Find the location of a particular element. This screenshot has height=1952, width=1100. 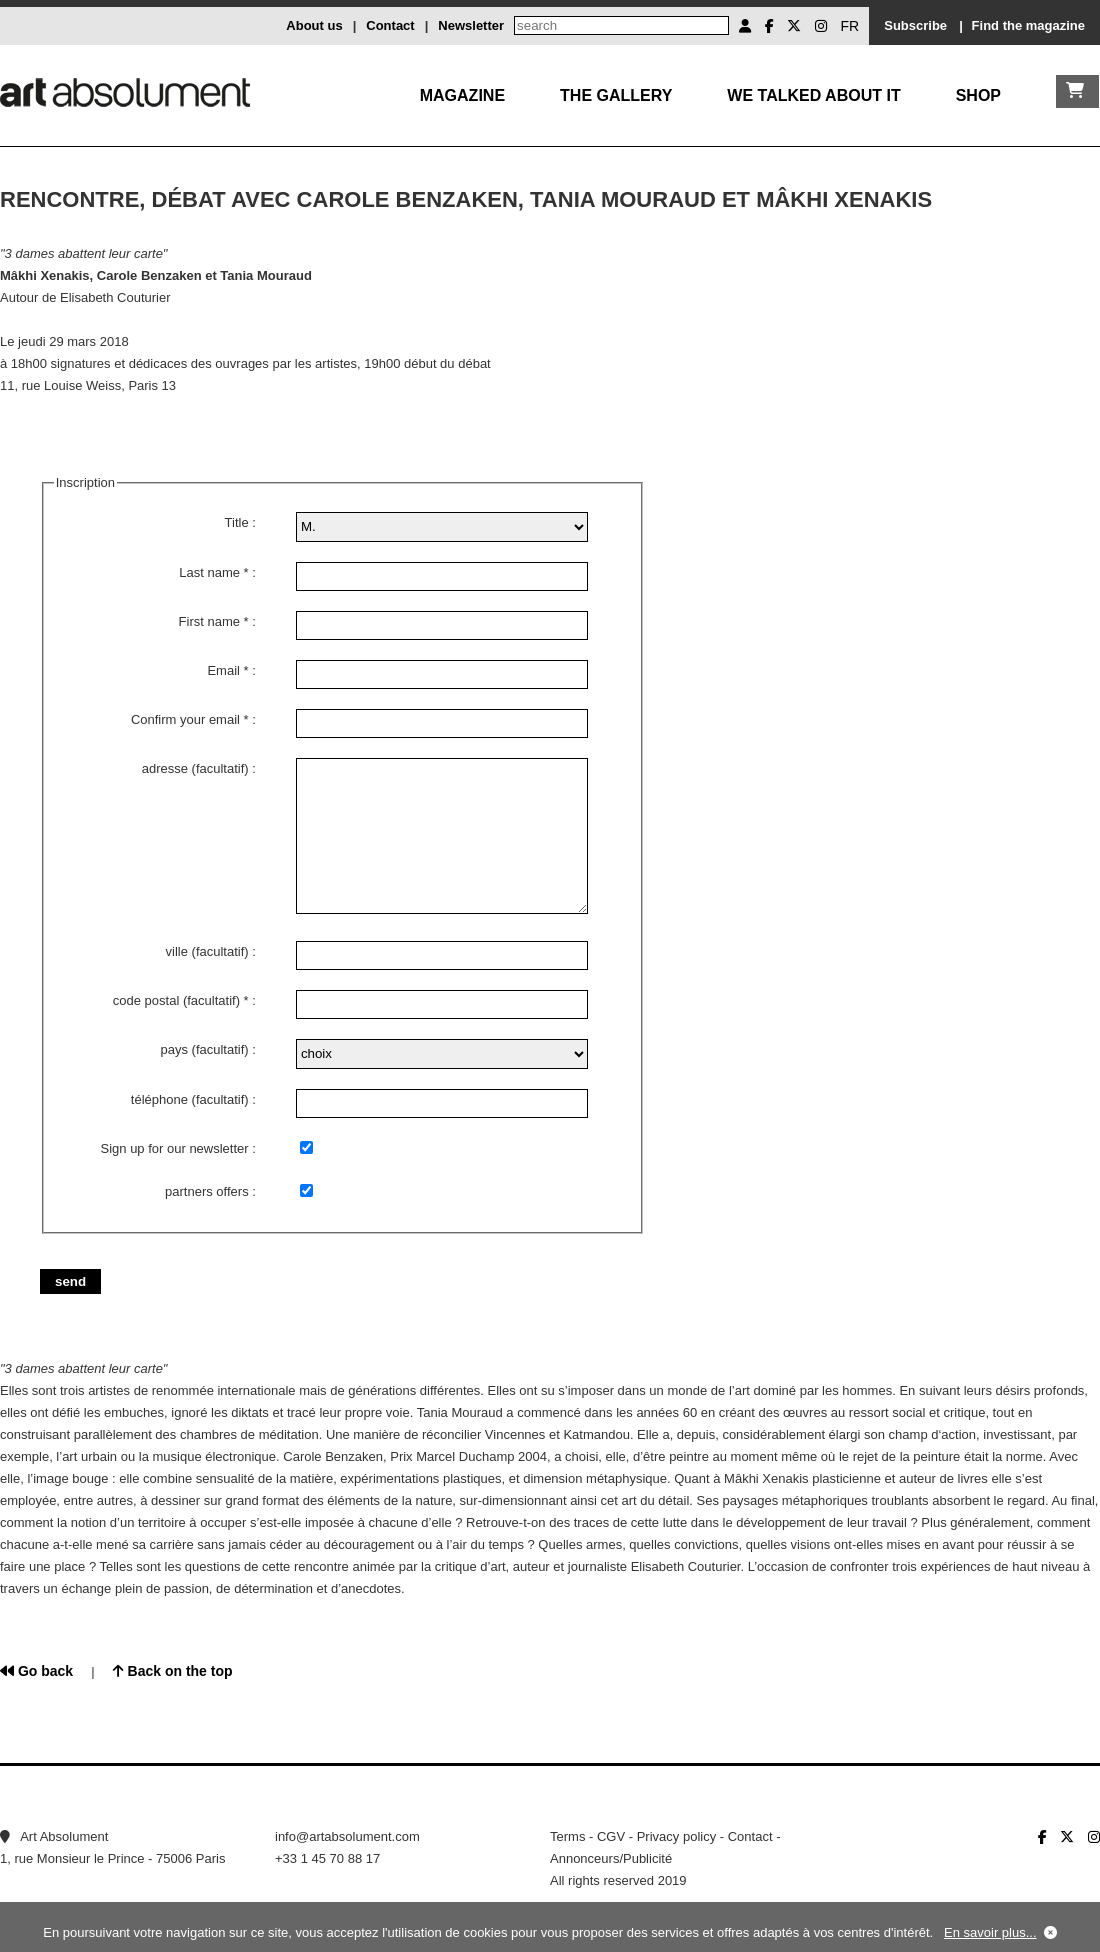

adresse (facultatif) is located at coordinates (195, 768).